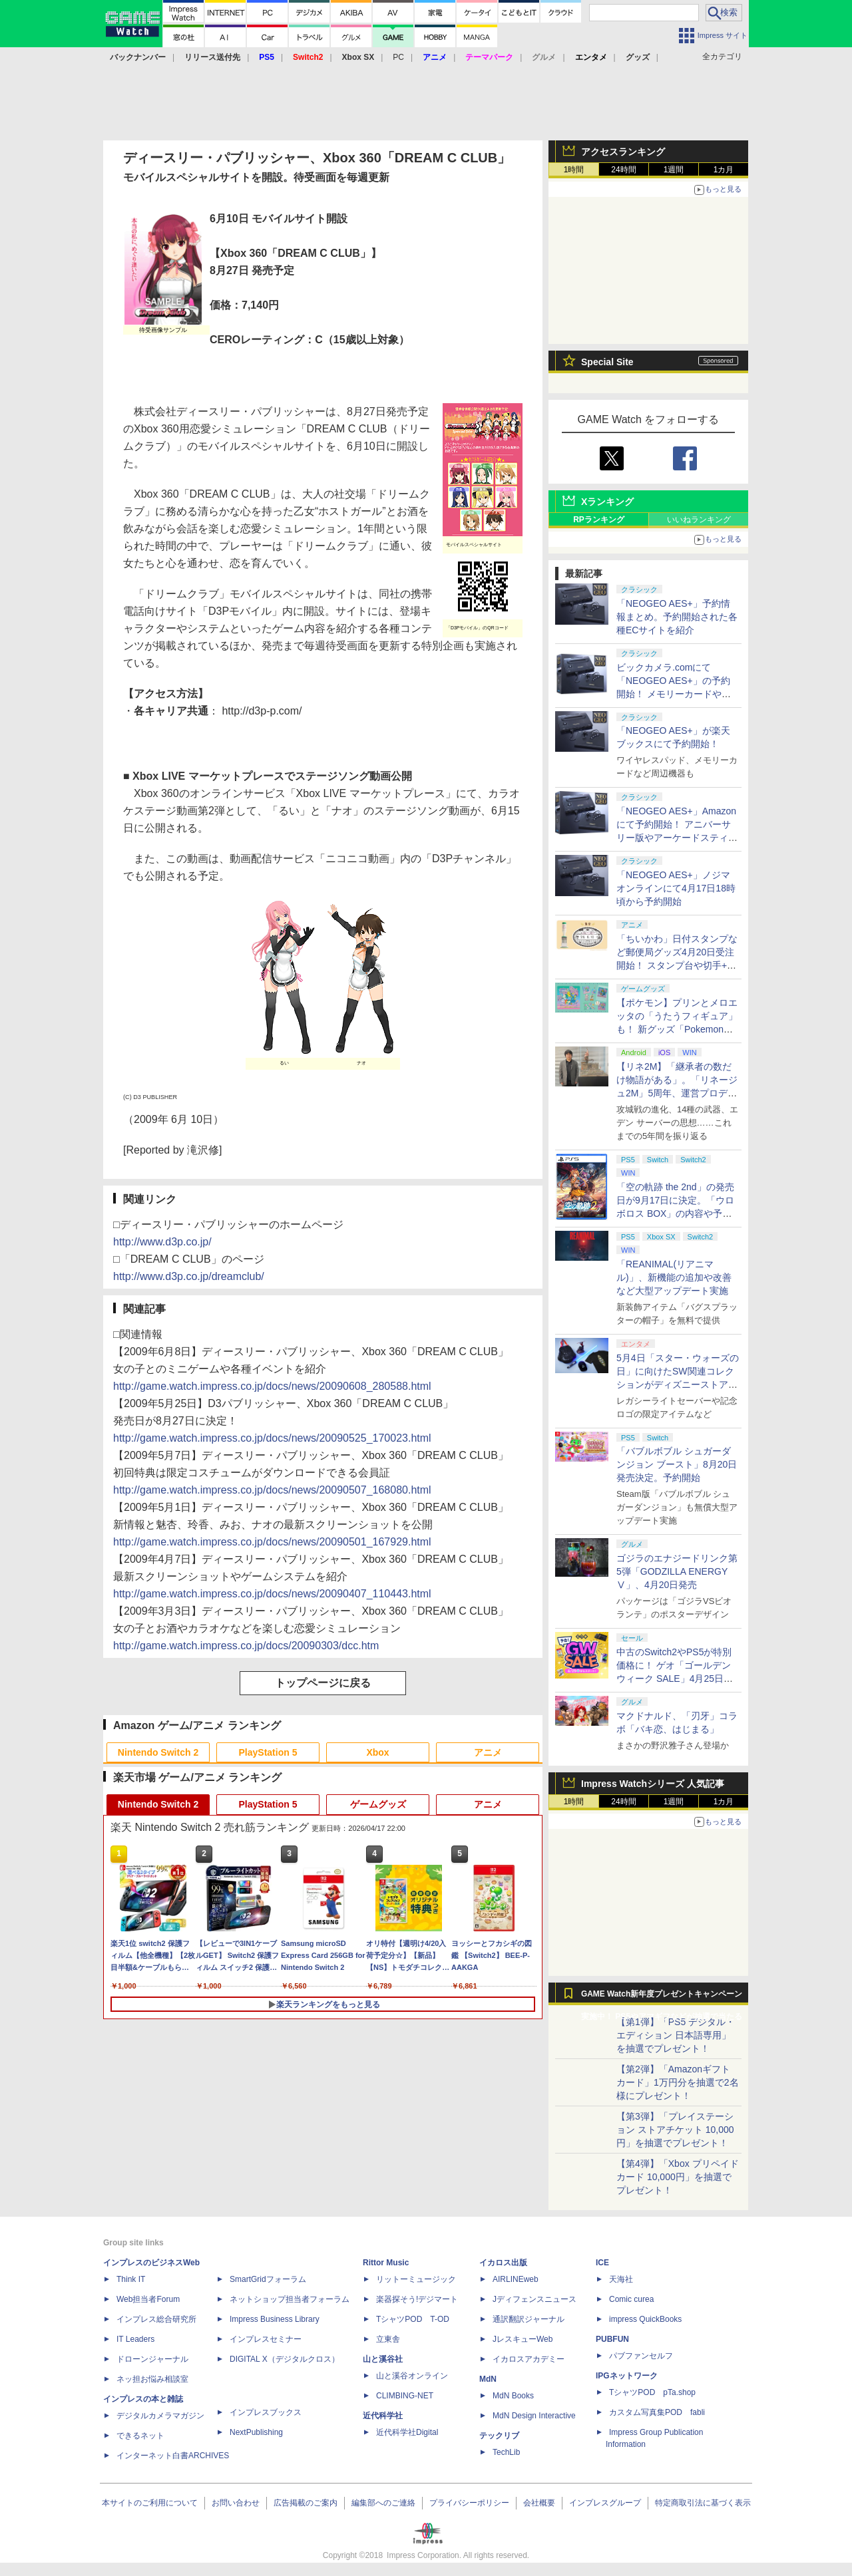 This screenshot has width=852, height=2576. What do you see at coordinates (645, 2319) in the screenshot?
I see `impress QuickBooks` at bounding box center [645, 2319].